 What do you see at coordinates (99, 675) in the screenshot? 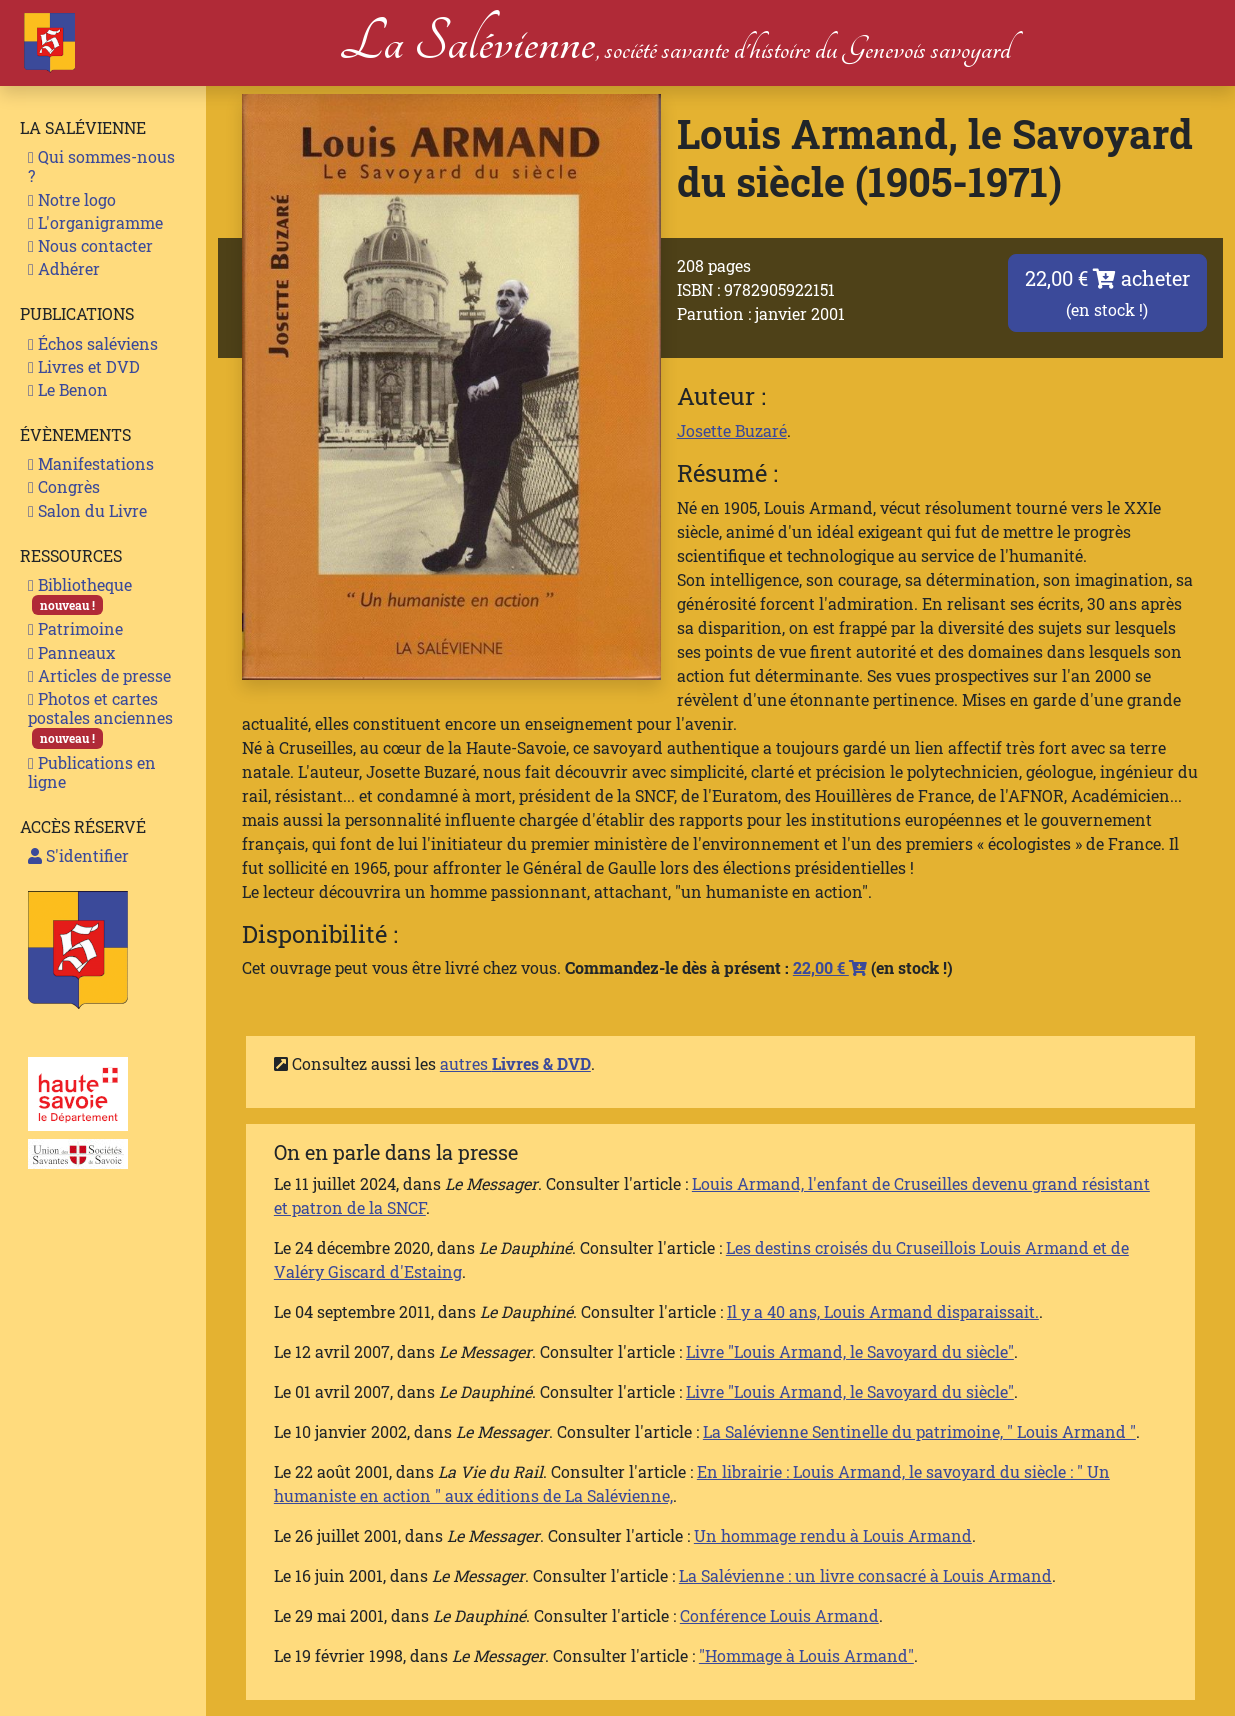
I see `Articles de presse` at bounding box center [99, 675].